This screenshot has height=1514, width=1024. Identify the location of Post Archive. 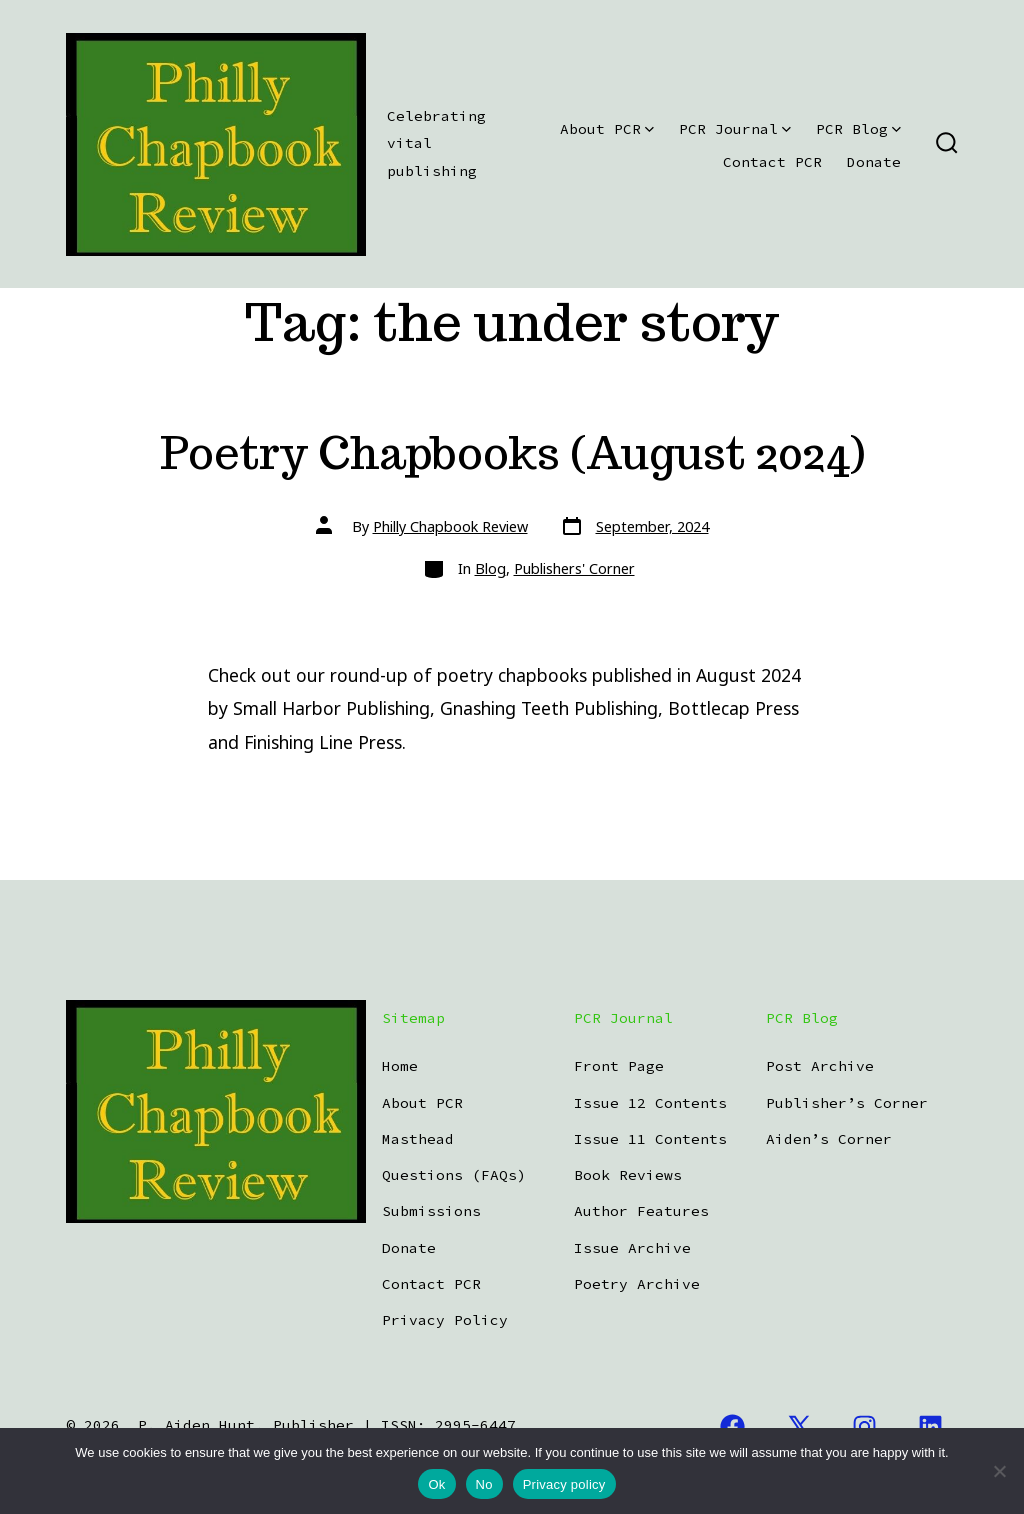
(820, 1066).